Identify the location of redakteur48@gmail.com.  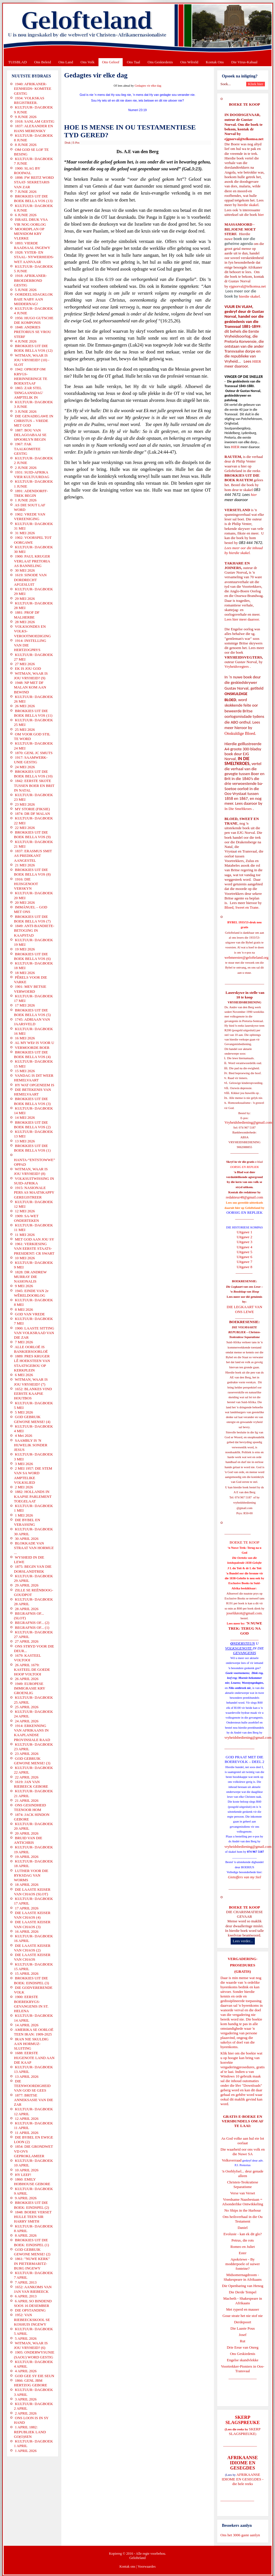
(244, 1197).